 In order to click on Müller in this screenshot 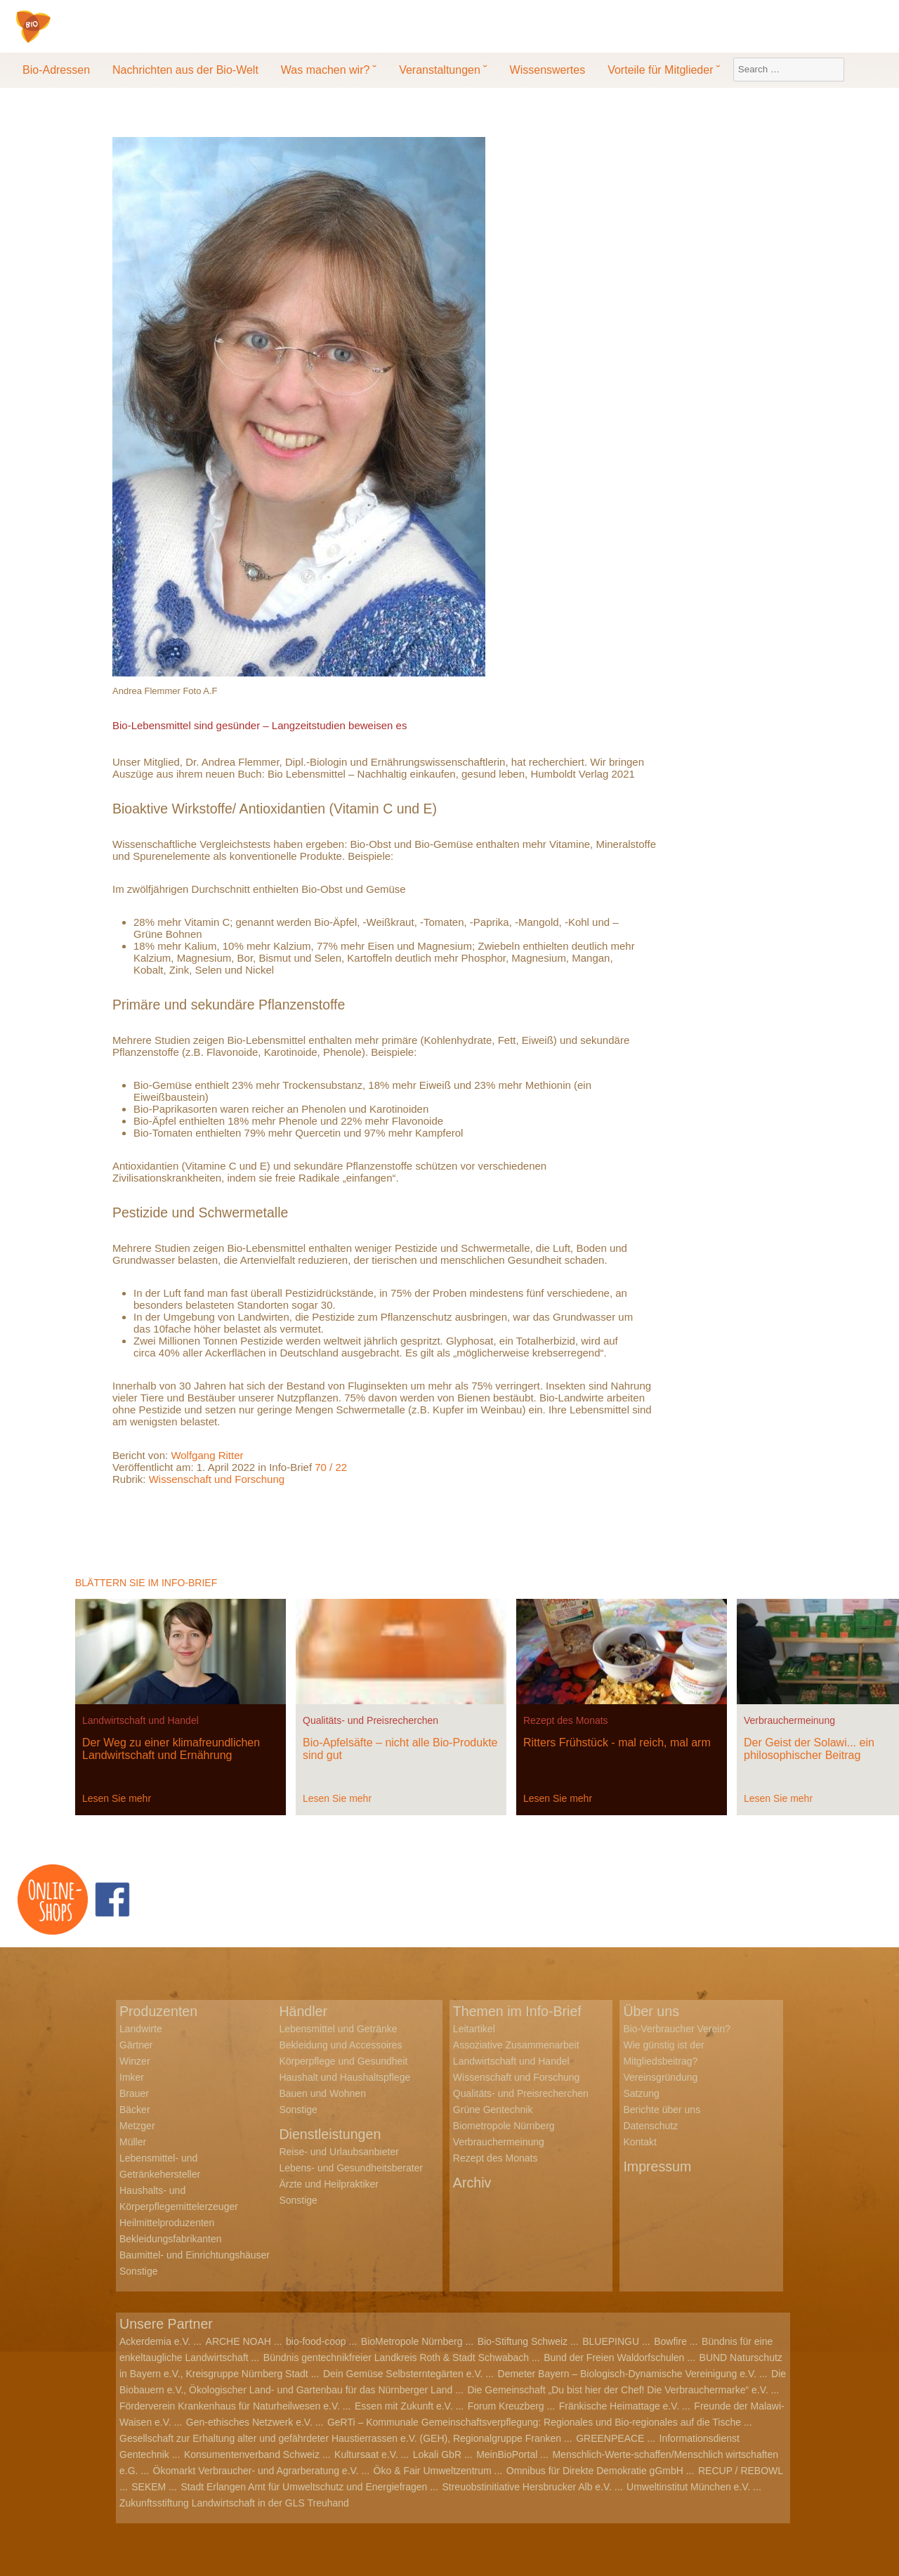, I will do `click(132, 2141)`.